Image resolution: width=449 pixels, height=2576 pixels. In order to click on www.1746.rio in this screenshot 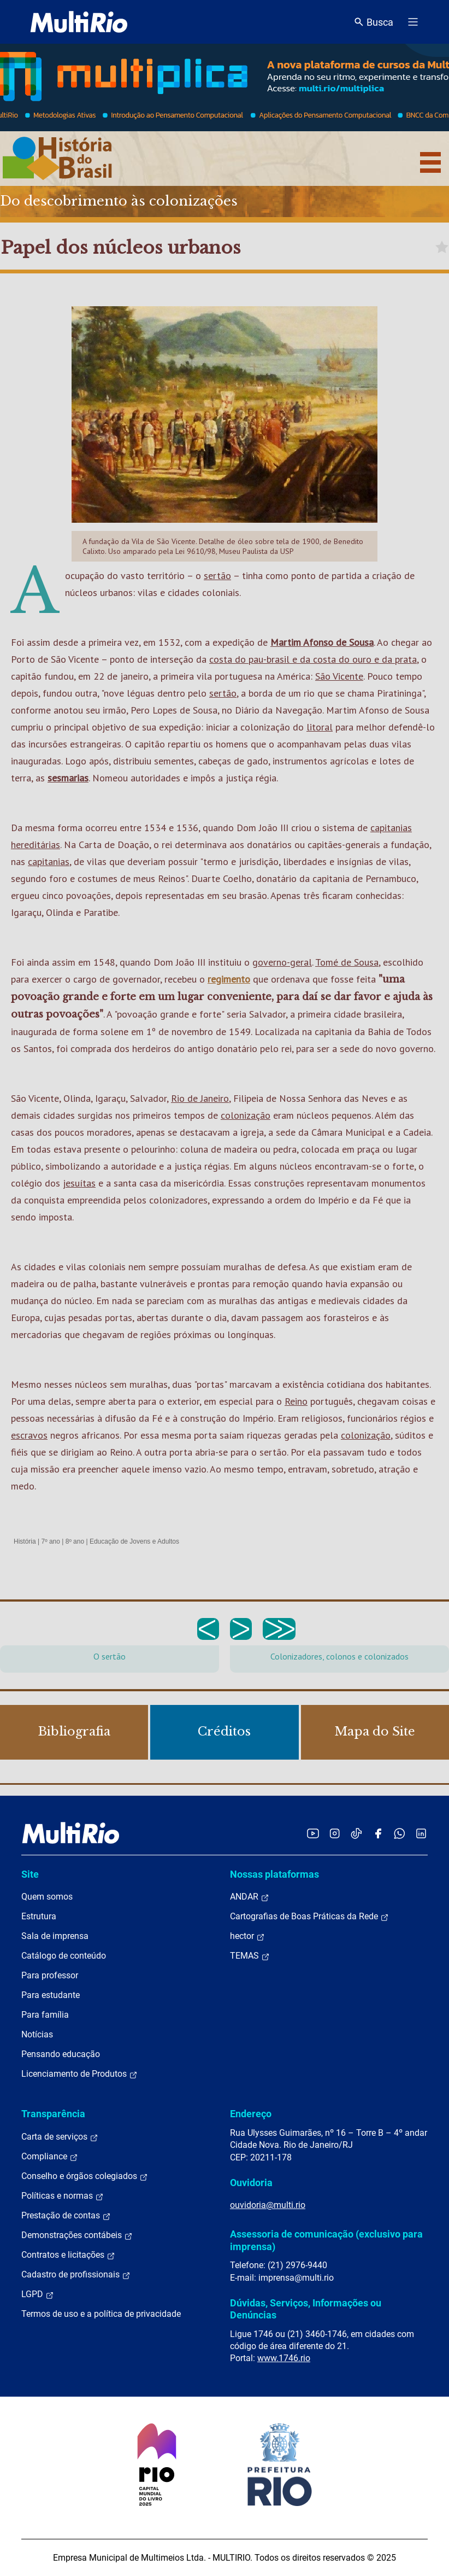, I will do `click(283, 2358)`.